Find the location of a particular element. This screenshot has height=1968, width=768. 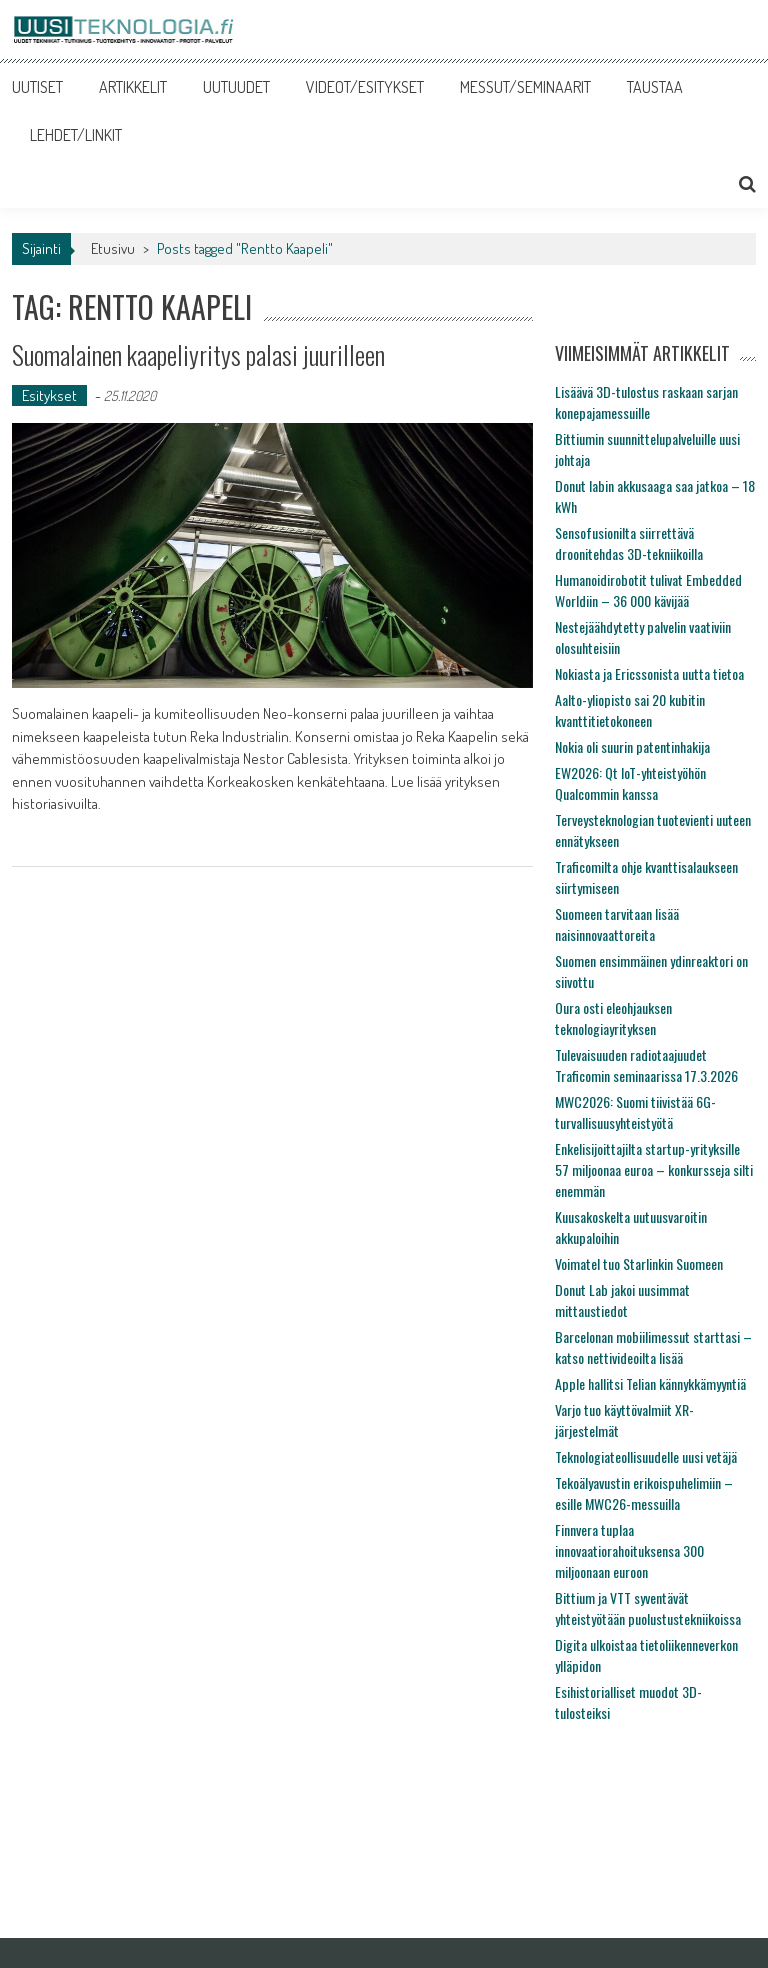

Aalto-yliopisto sai 20 kubitin kvanttitietokoneen is located at coordinates (630, 710).